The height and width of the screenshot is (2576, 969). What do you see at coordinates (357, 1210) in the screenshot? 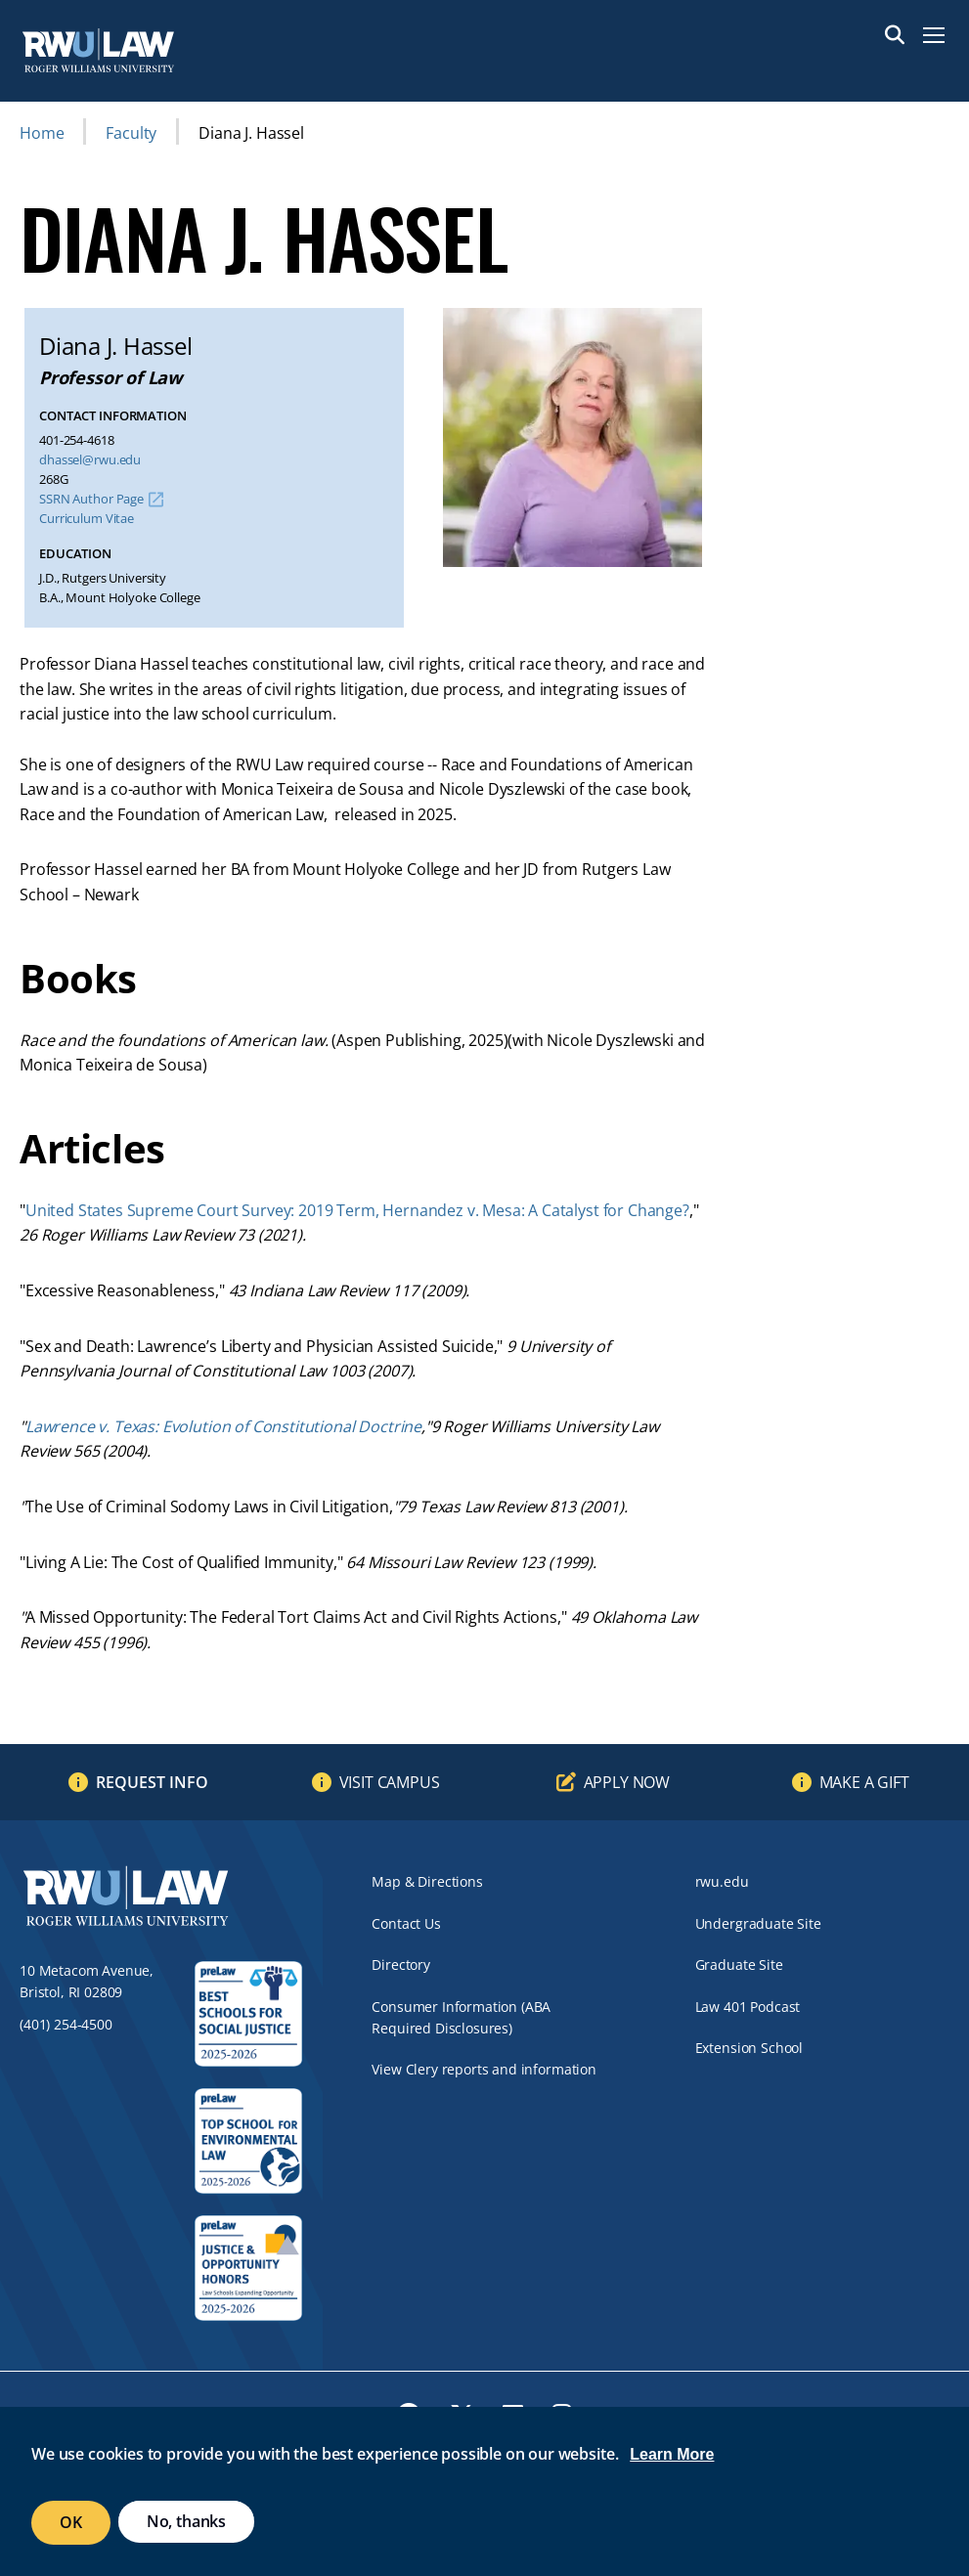
I see `United States Supreme Court Survey: 2019 Term, Hernandez v. Mesa: A Catalyst for Change?` at bounding box center [357, 1210].